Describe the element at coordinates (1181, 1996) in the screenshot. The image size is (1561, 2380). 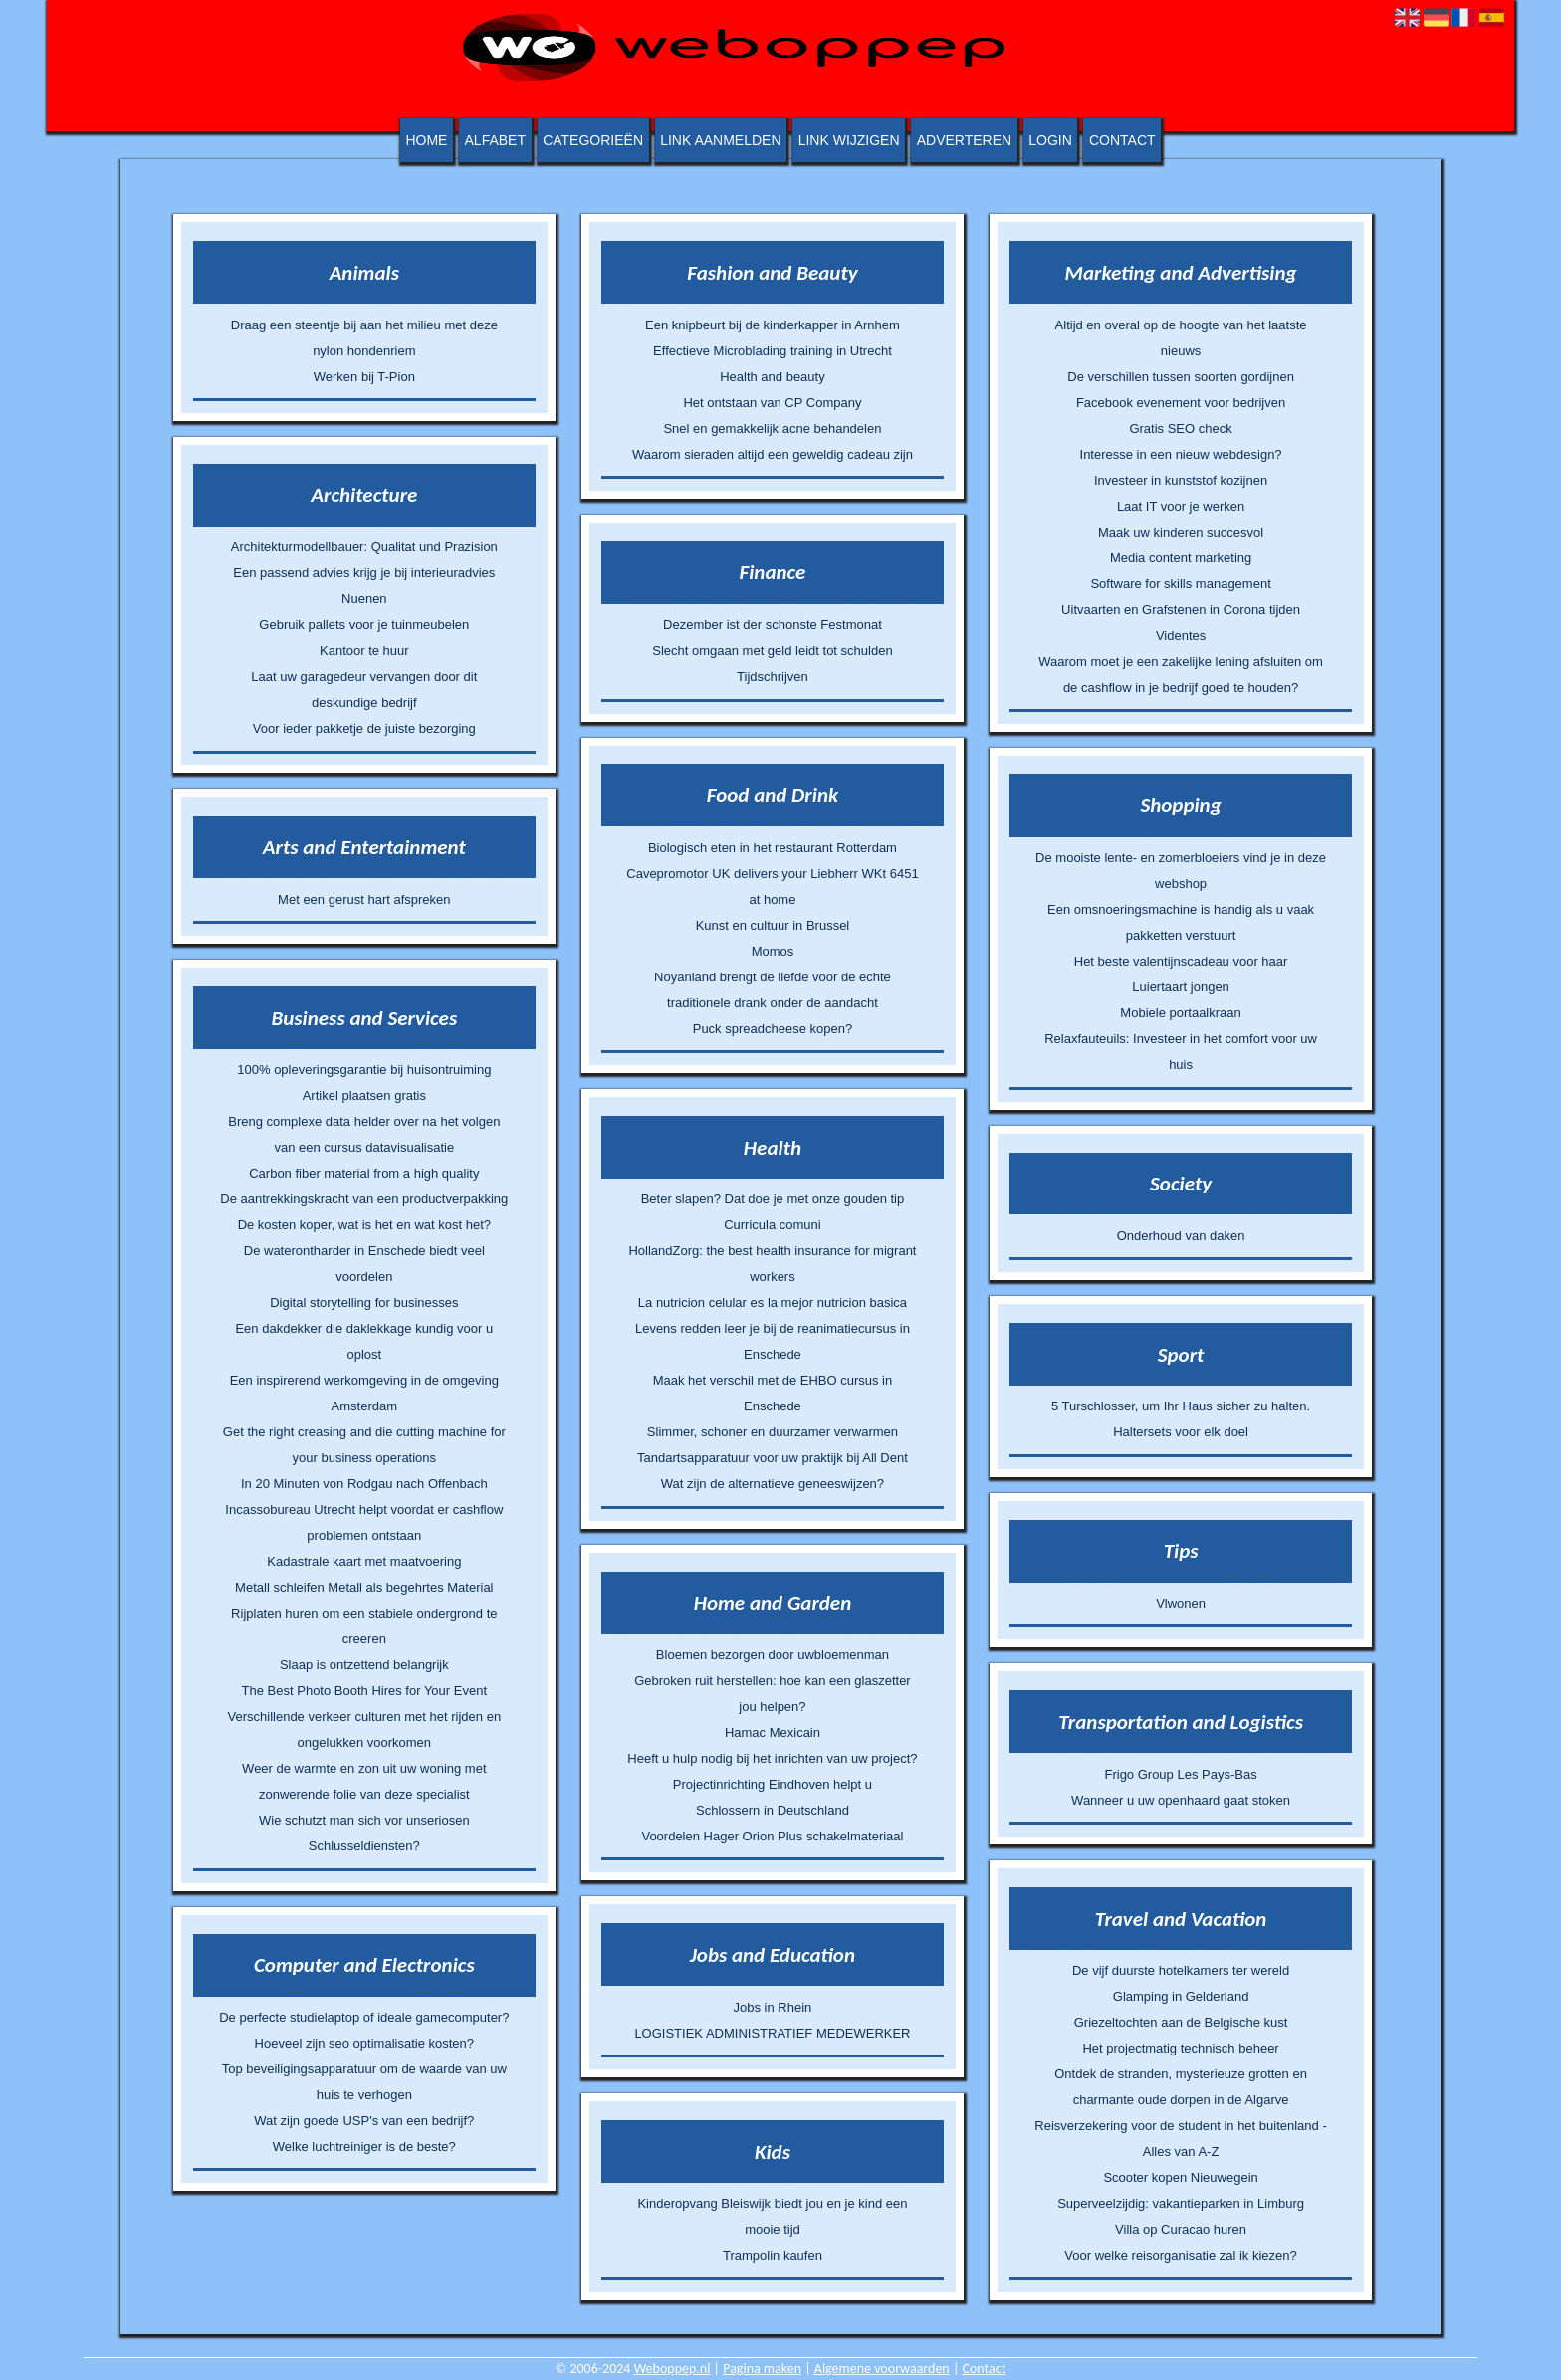
I see `Glamping in Gelderland` at that location.